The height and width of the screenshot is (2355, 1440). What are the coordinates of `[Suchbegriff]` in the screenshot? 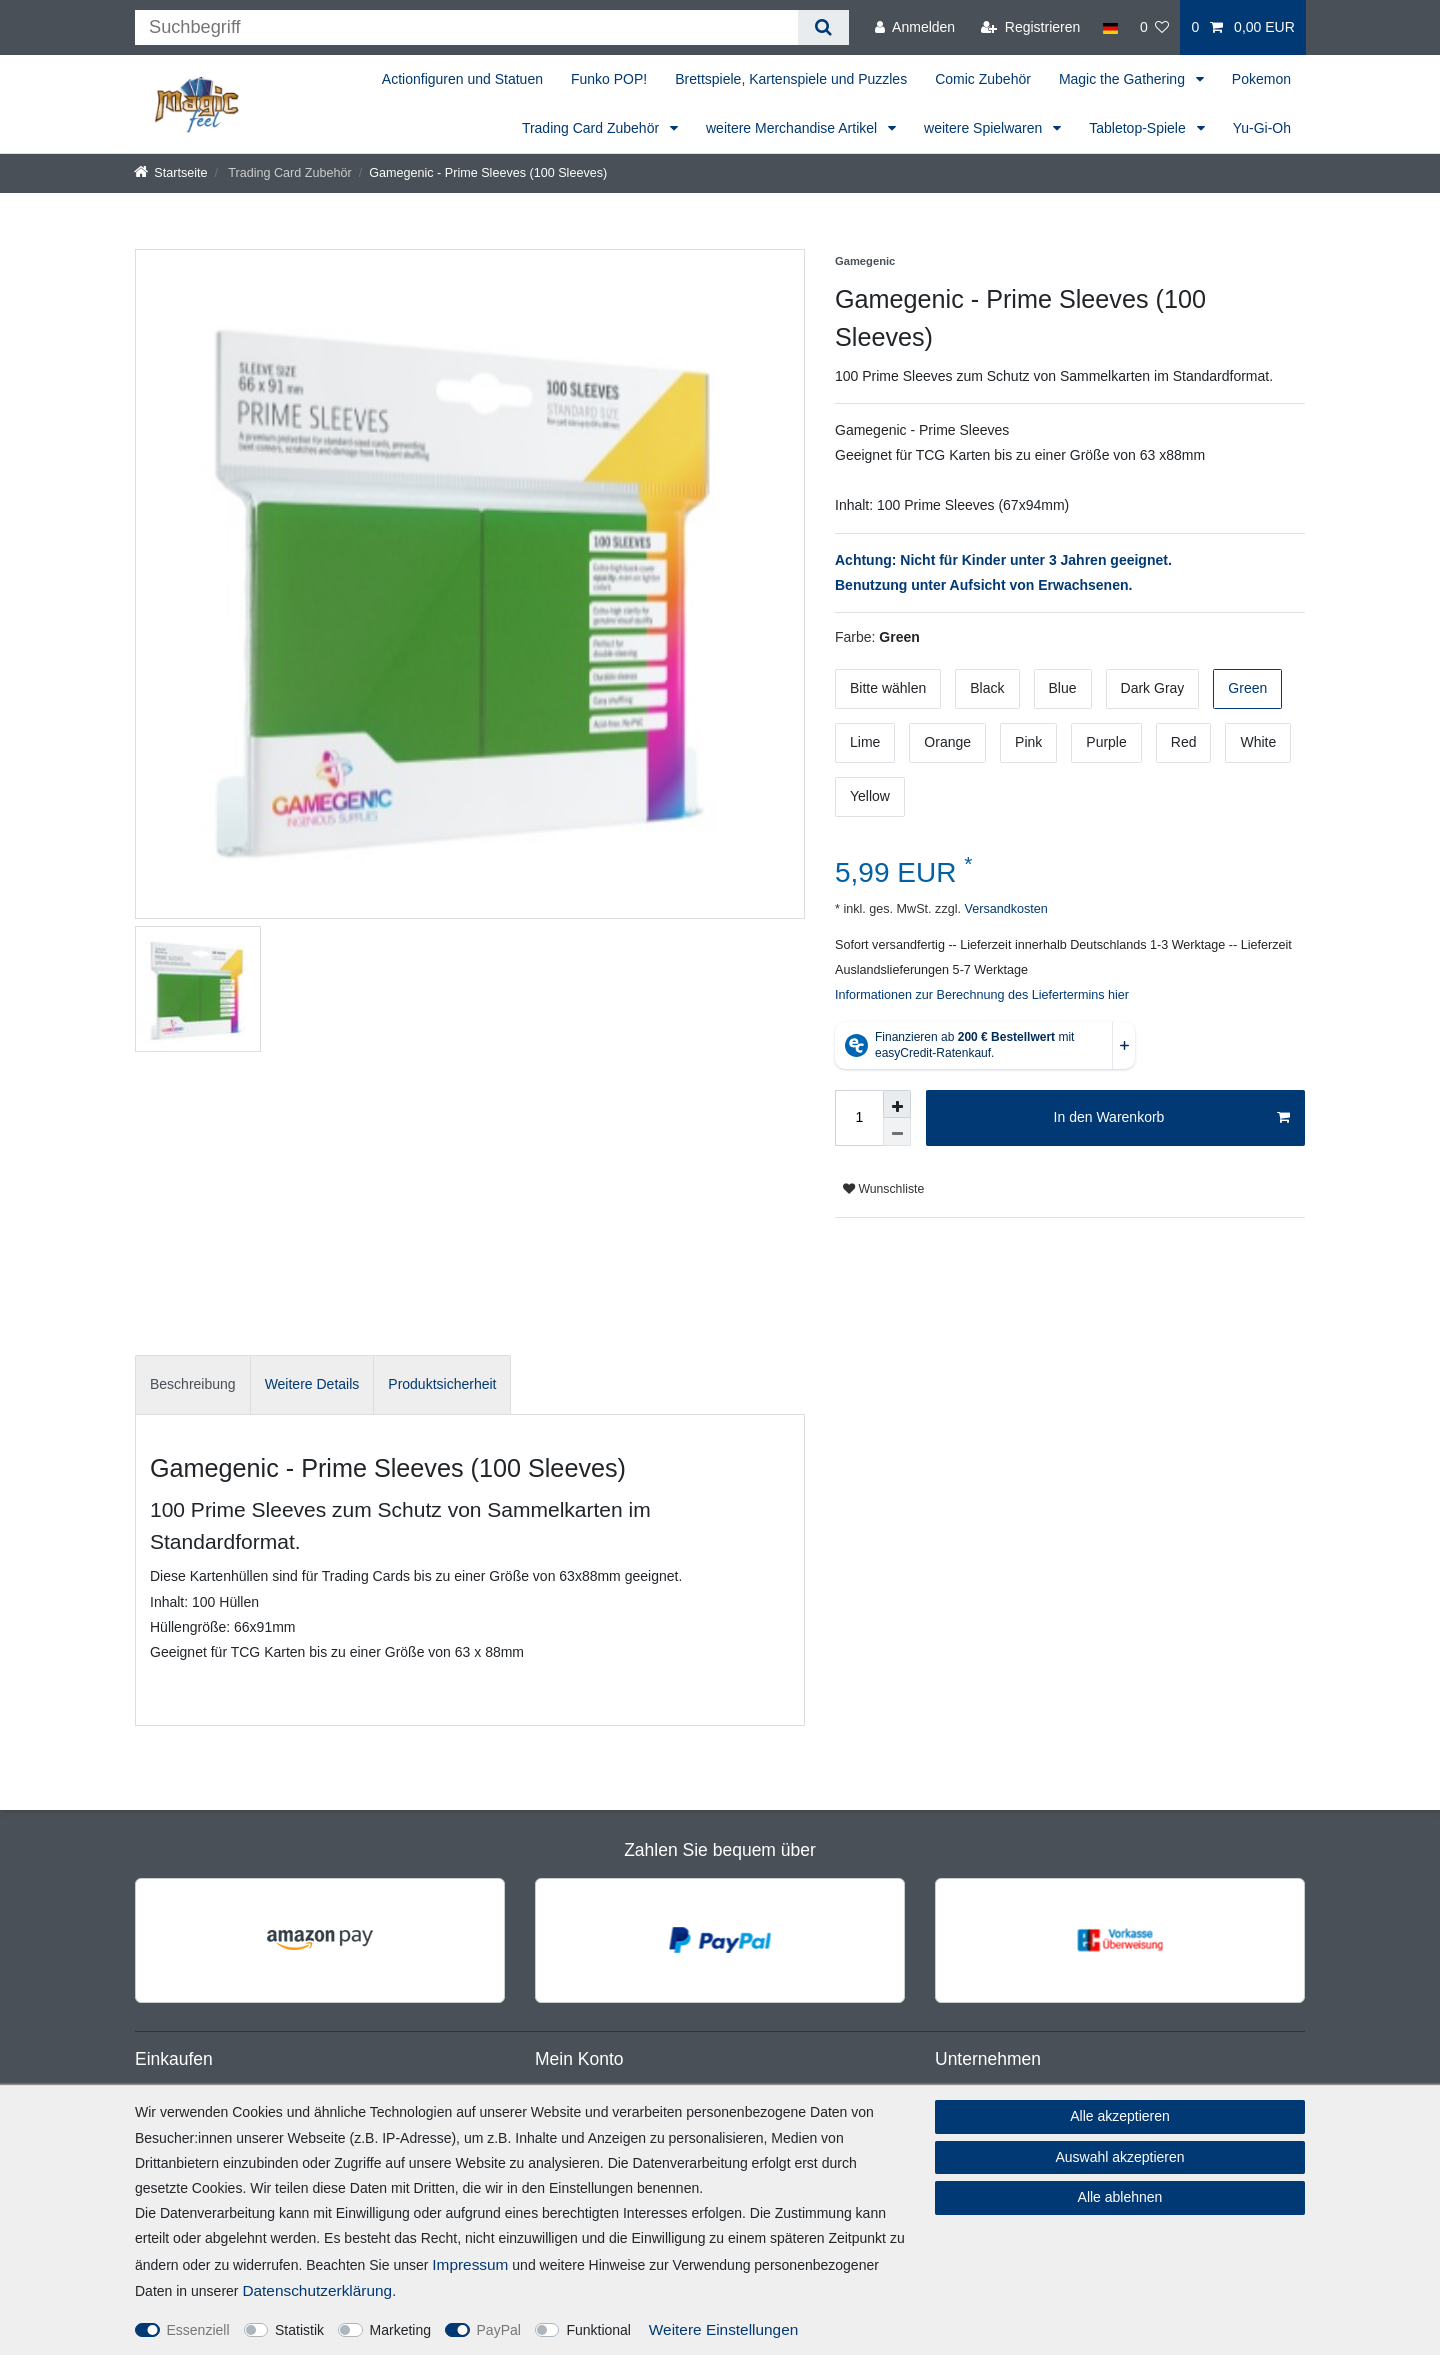 It's located at (466, 27).